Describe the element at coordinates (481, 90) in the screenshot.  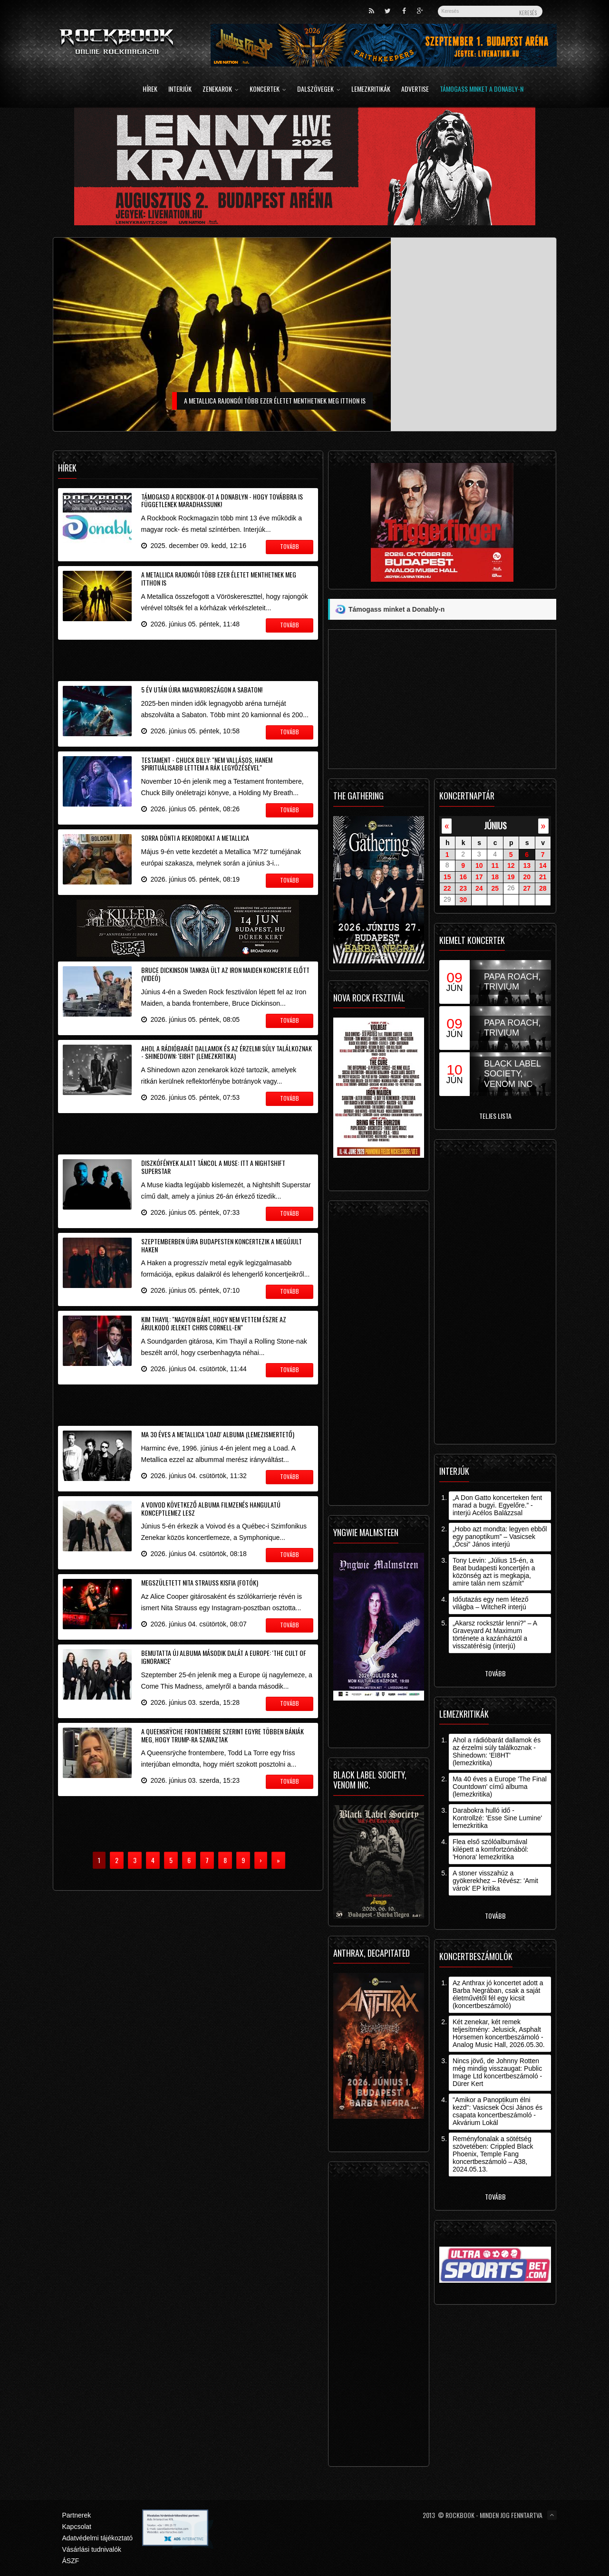
I see `Támogass minket a Donably-n` at that location.